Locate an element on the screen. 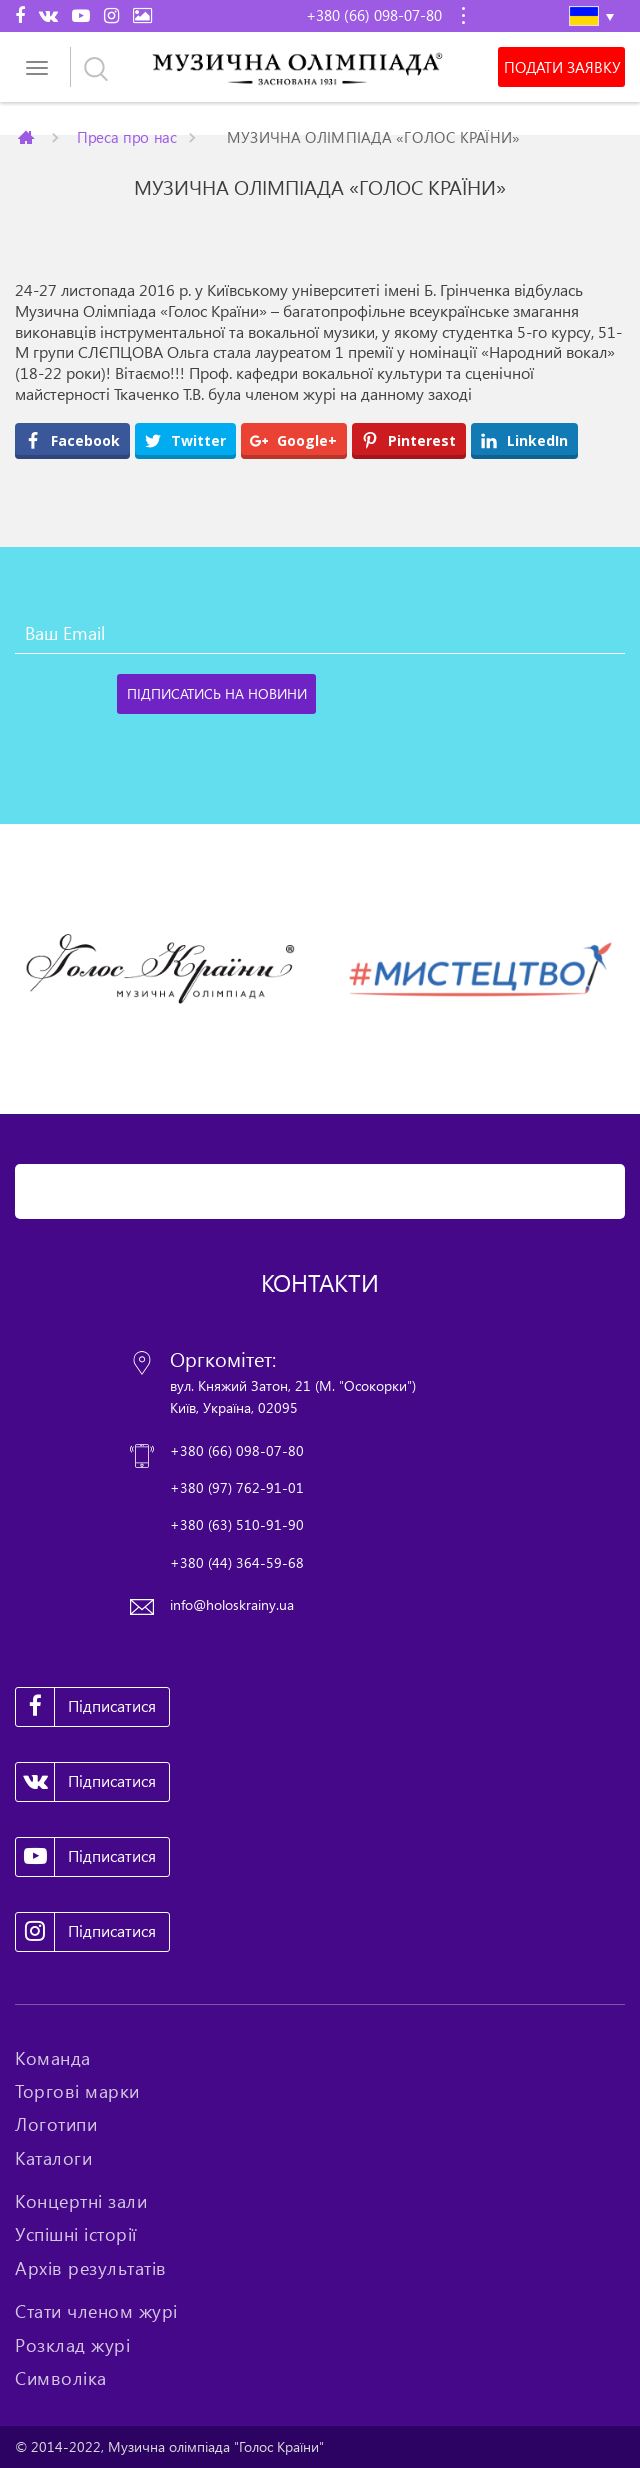  info@holoskrainy.ua is located at coordinates (232, 1604).